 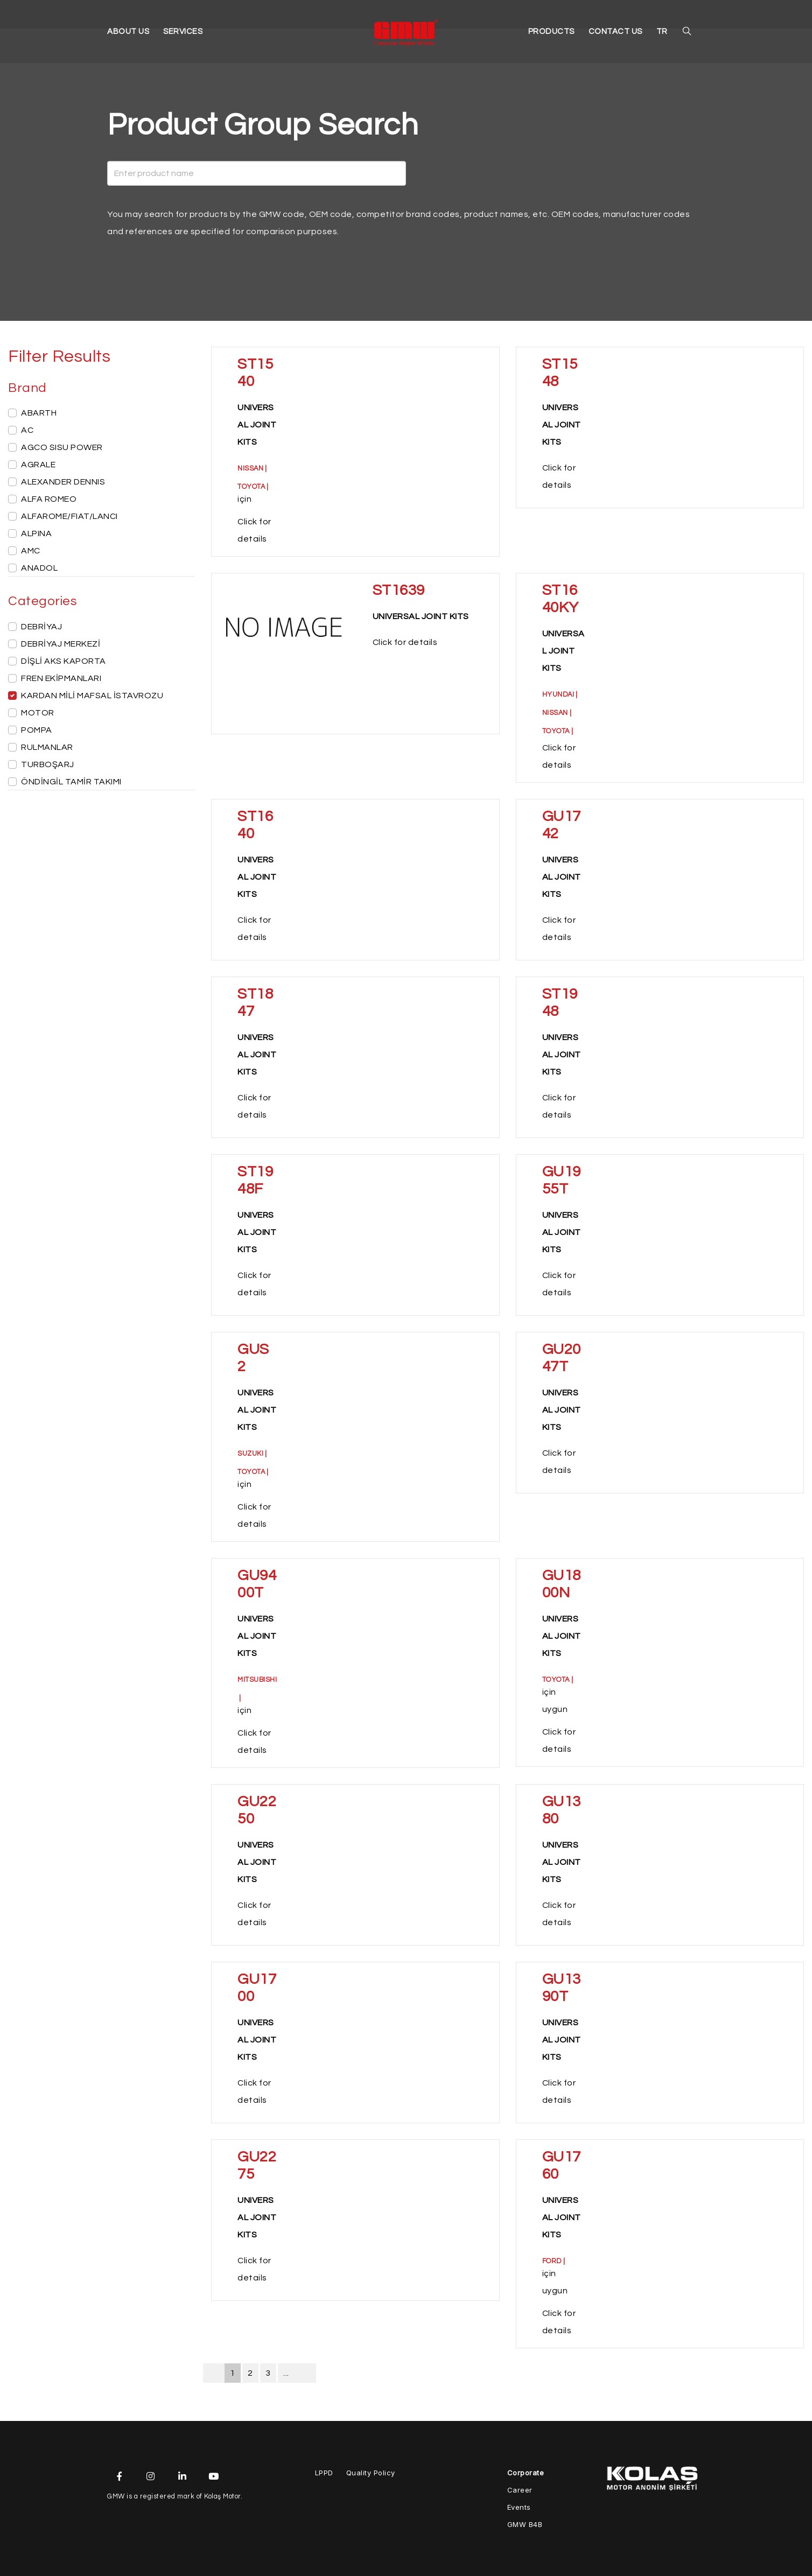 What do you see at coordinates (60, 644) in the screenshot?
I see `DEBRİYAJ MERKEZİ` at bounding box center [60, 644].